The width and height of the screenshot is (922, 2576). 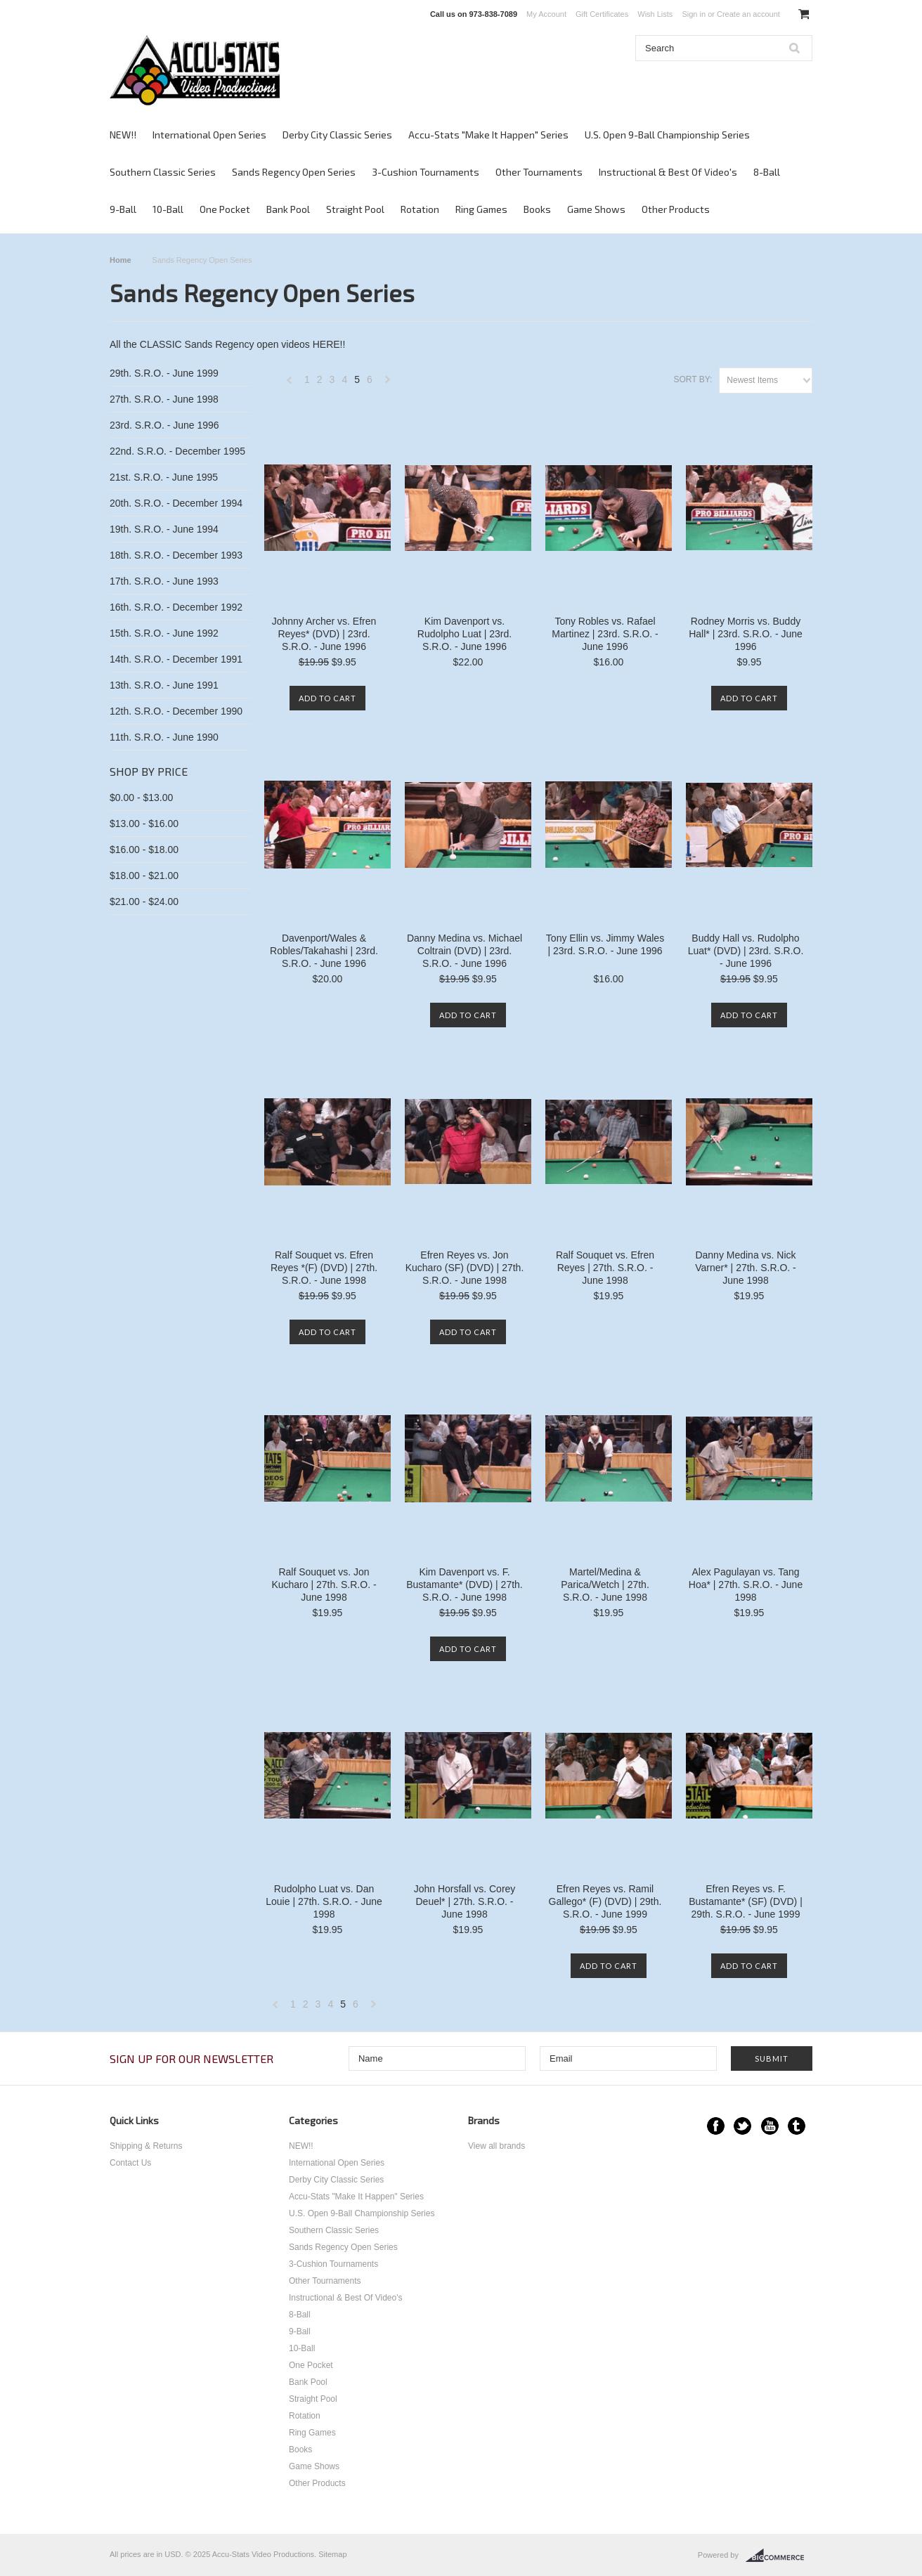 What do you see at coordinates (288, 209) in the screenshot?
I see `Bank Pool` at bounding box center [288, 209].